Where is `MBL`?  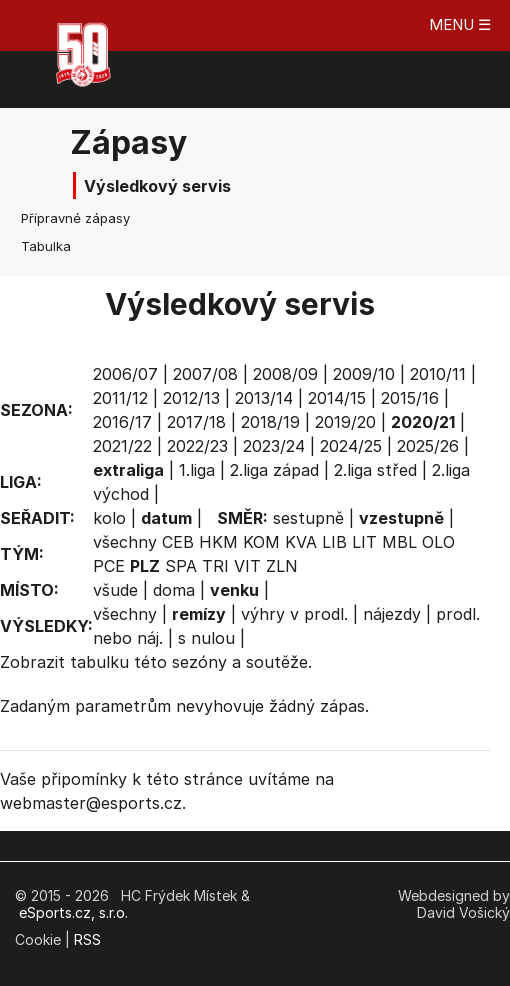 MBL is located at coordinates (399, 542).